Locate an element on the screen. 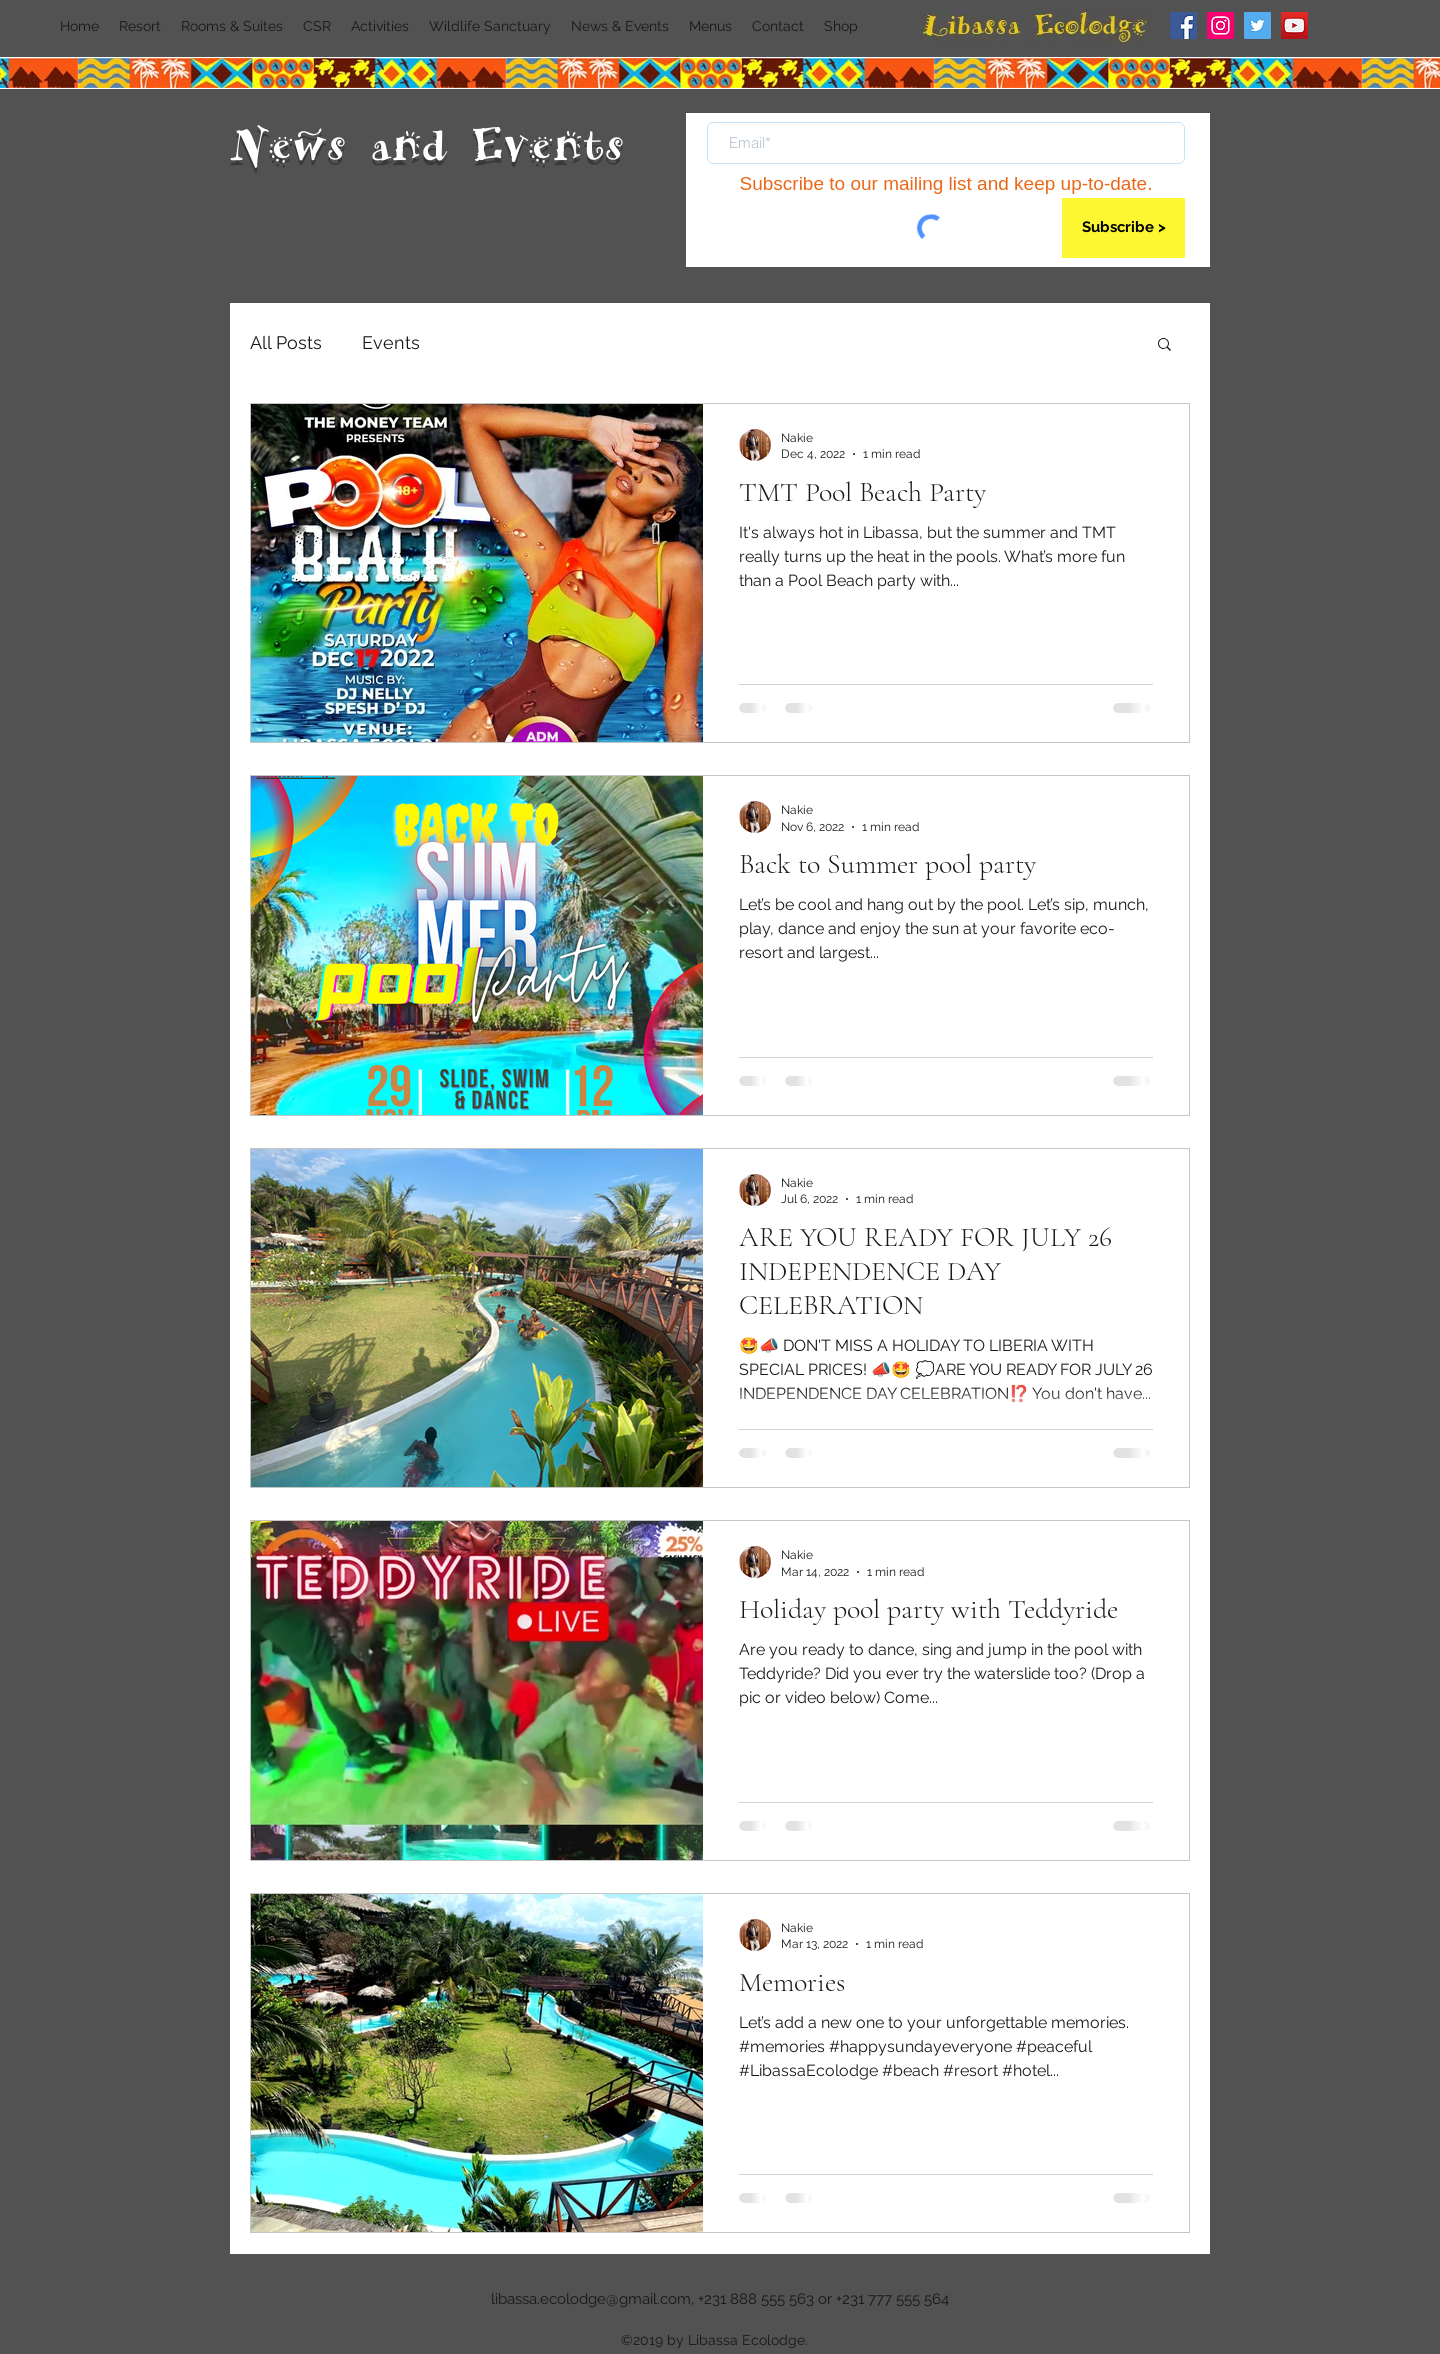 Image resolution: width=1440 pixels, height=2354 pixels. [Subscribe >] is located at coordinates (1123, 228).